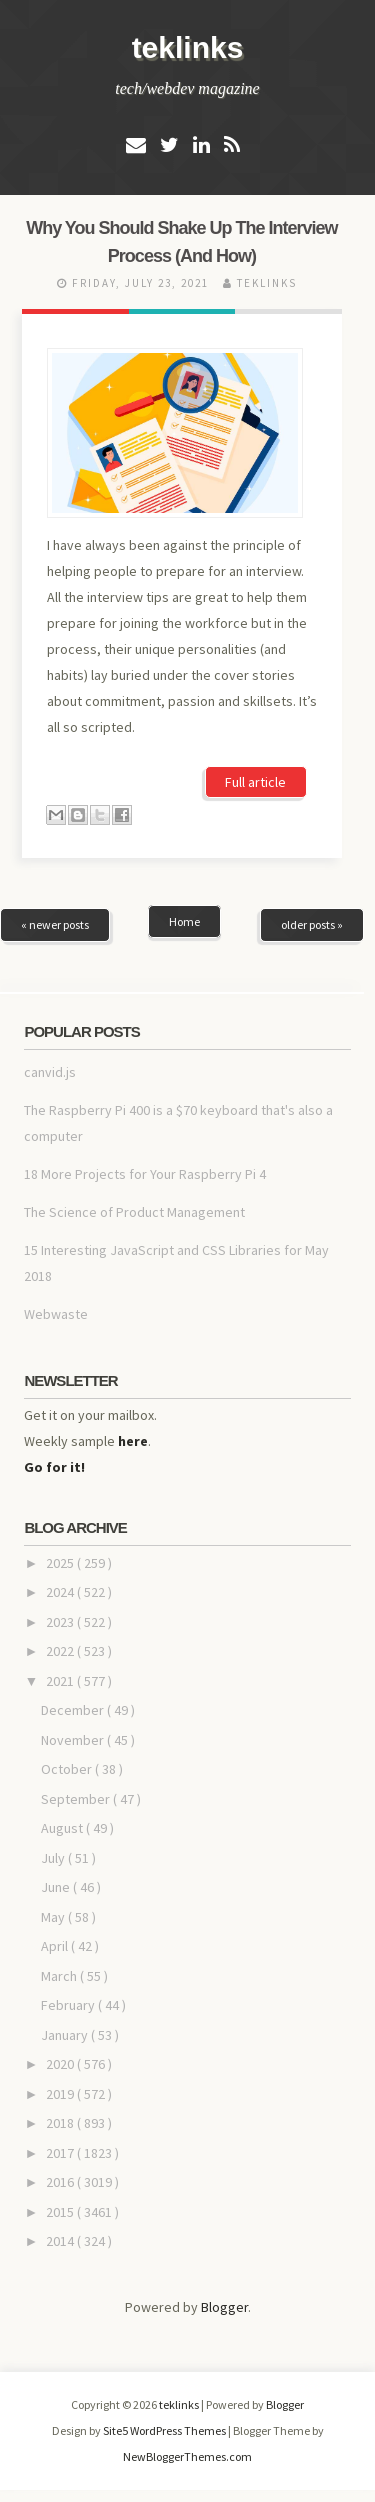 The image size is (375, 2502). What do you see at coordinates (60, 1976) in the screenshot?
I see `March` at bounding box center [60, 1976].